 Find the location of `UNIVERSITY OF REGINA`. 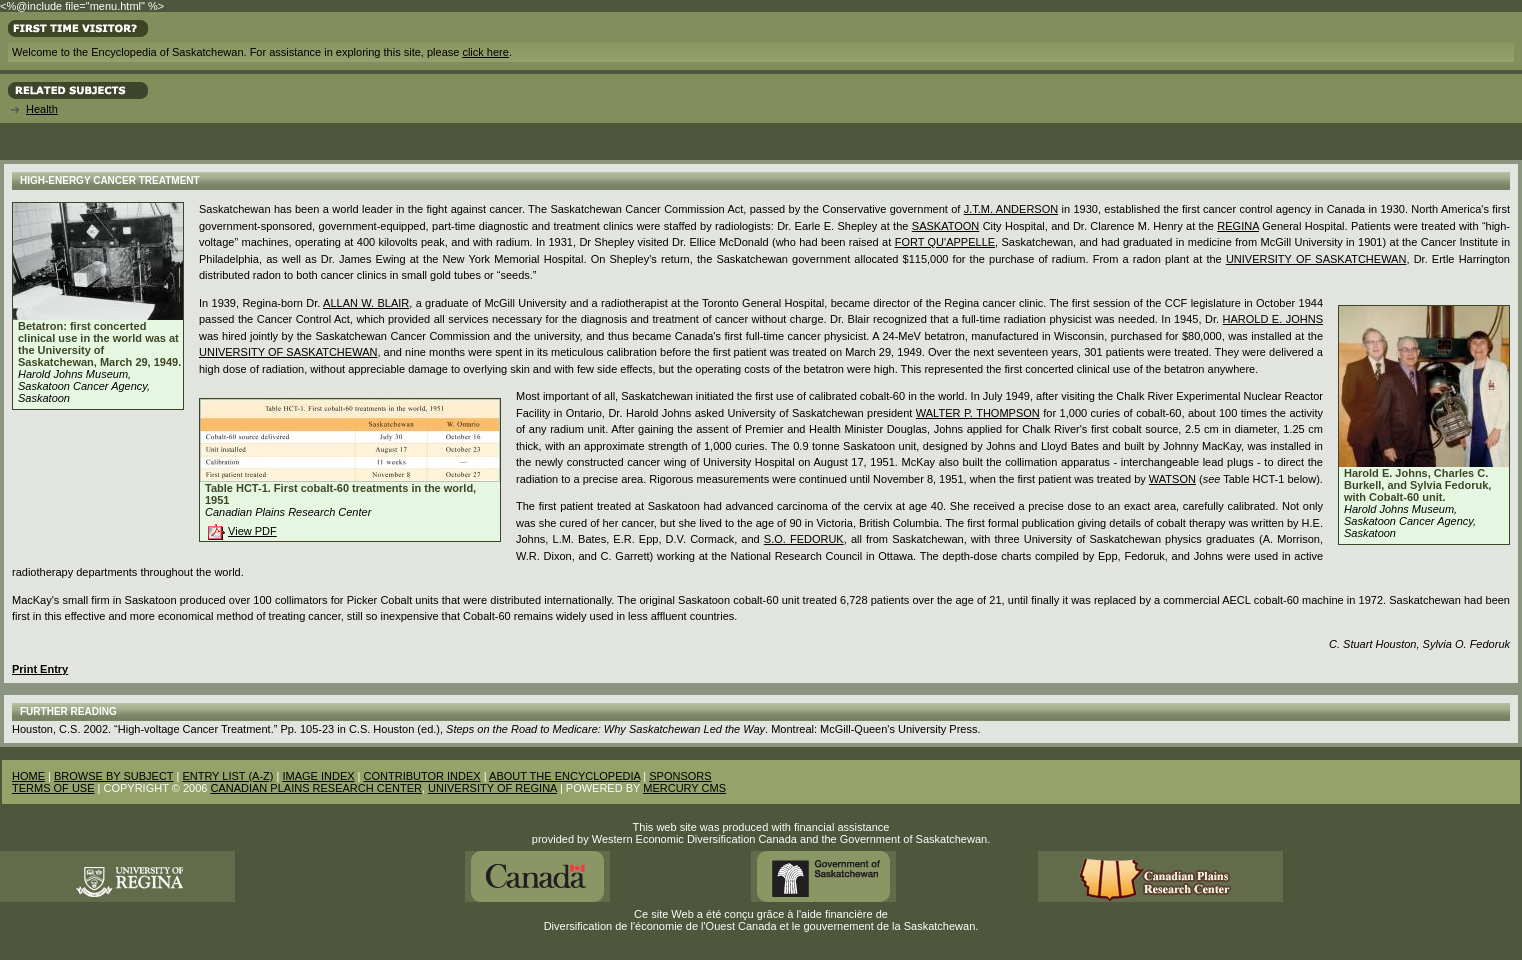

UNIVERSITY OF REGINA is located at coordinates (492, 788).